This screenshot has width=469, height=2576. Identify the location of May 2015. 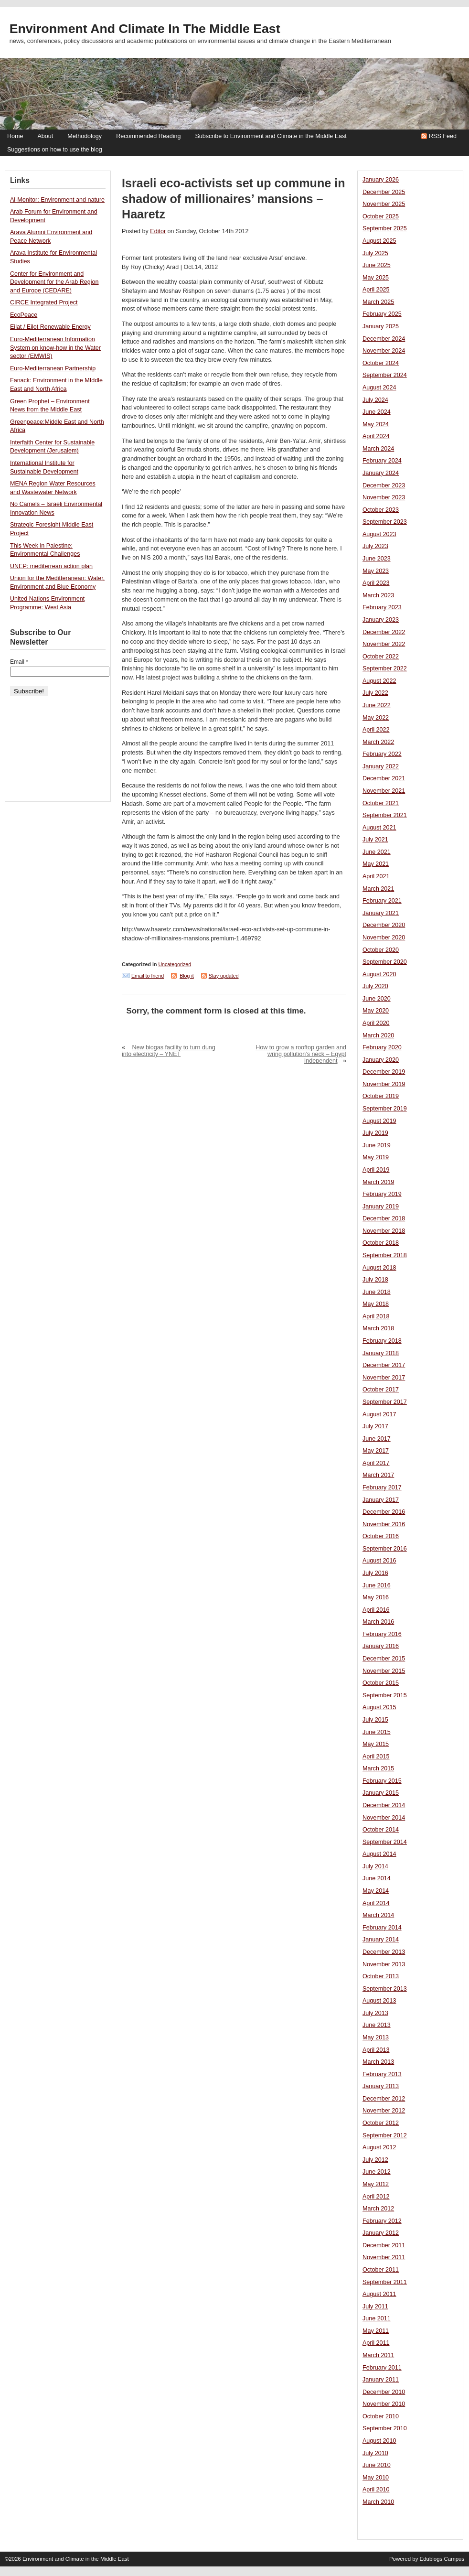
(375, 1744).